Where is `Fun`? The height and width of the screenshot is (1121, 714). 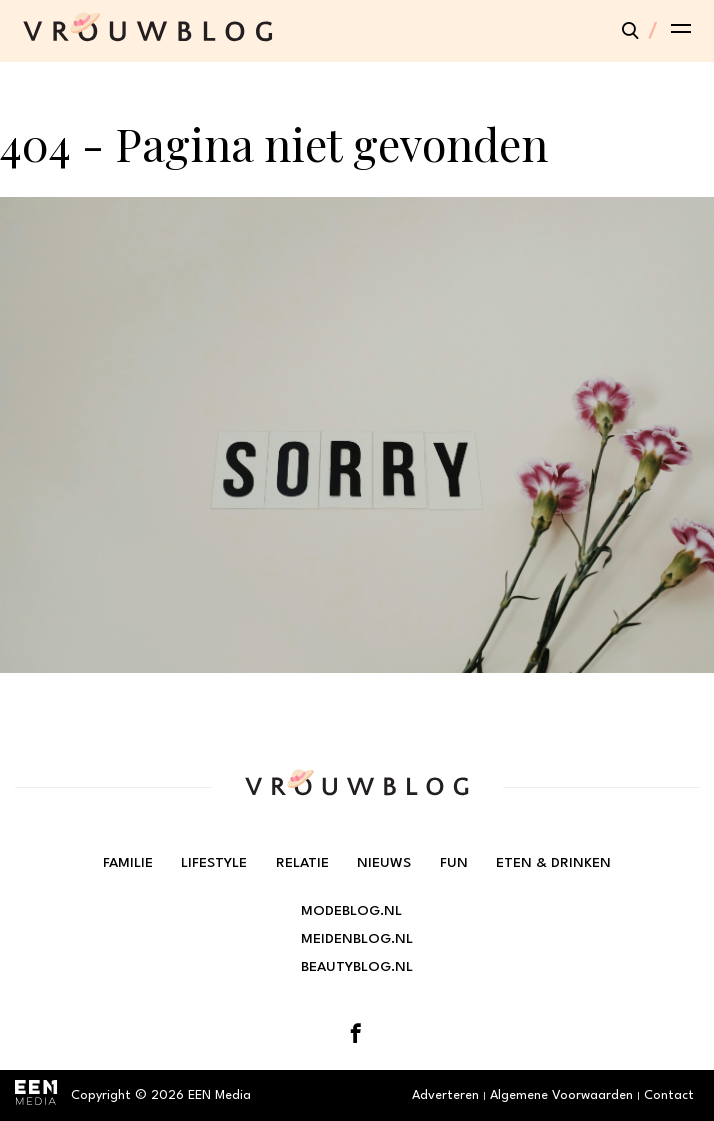 Fun is located at coordinates (454, 863).